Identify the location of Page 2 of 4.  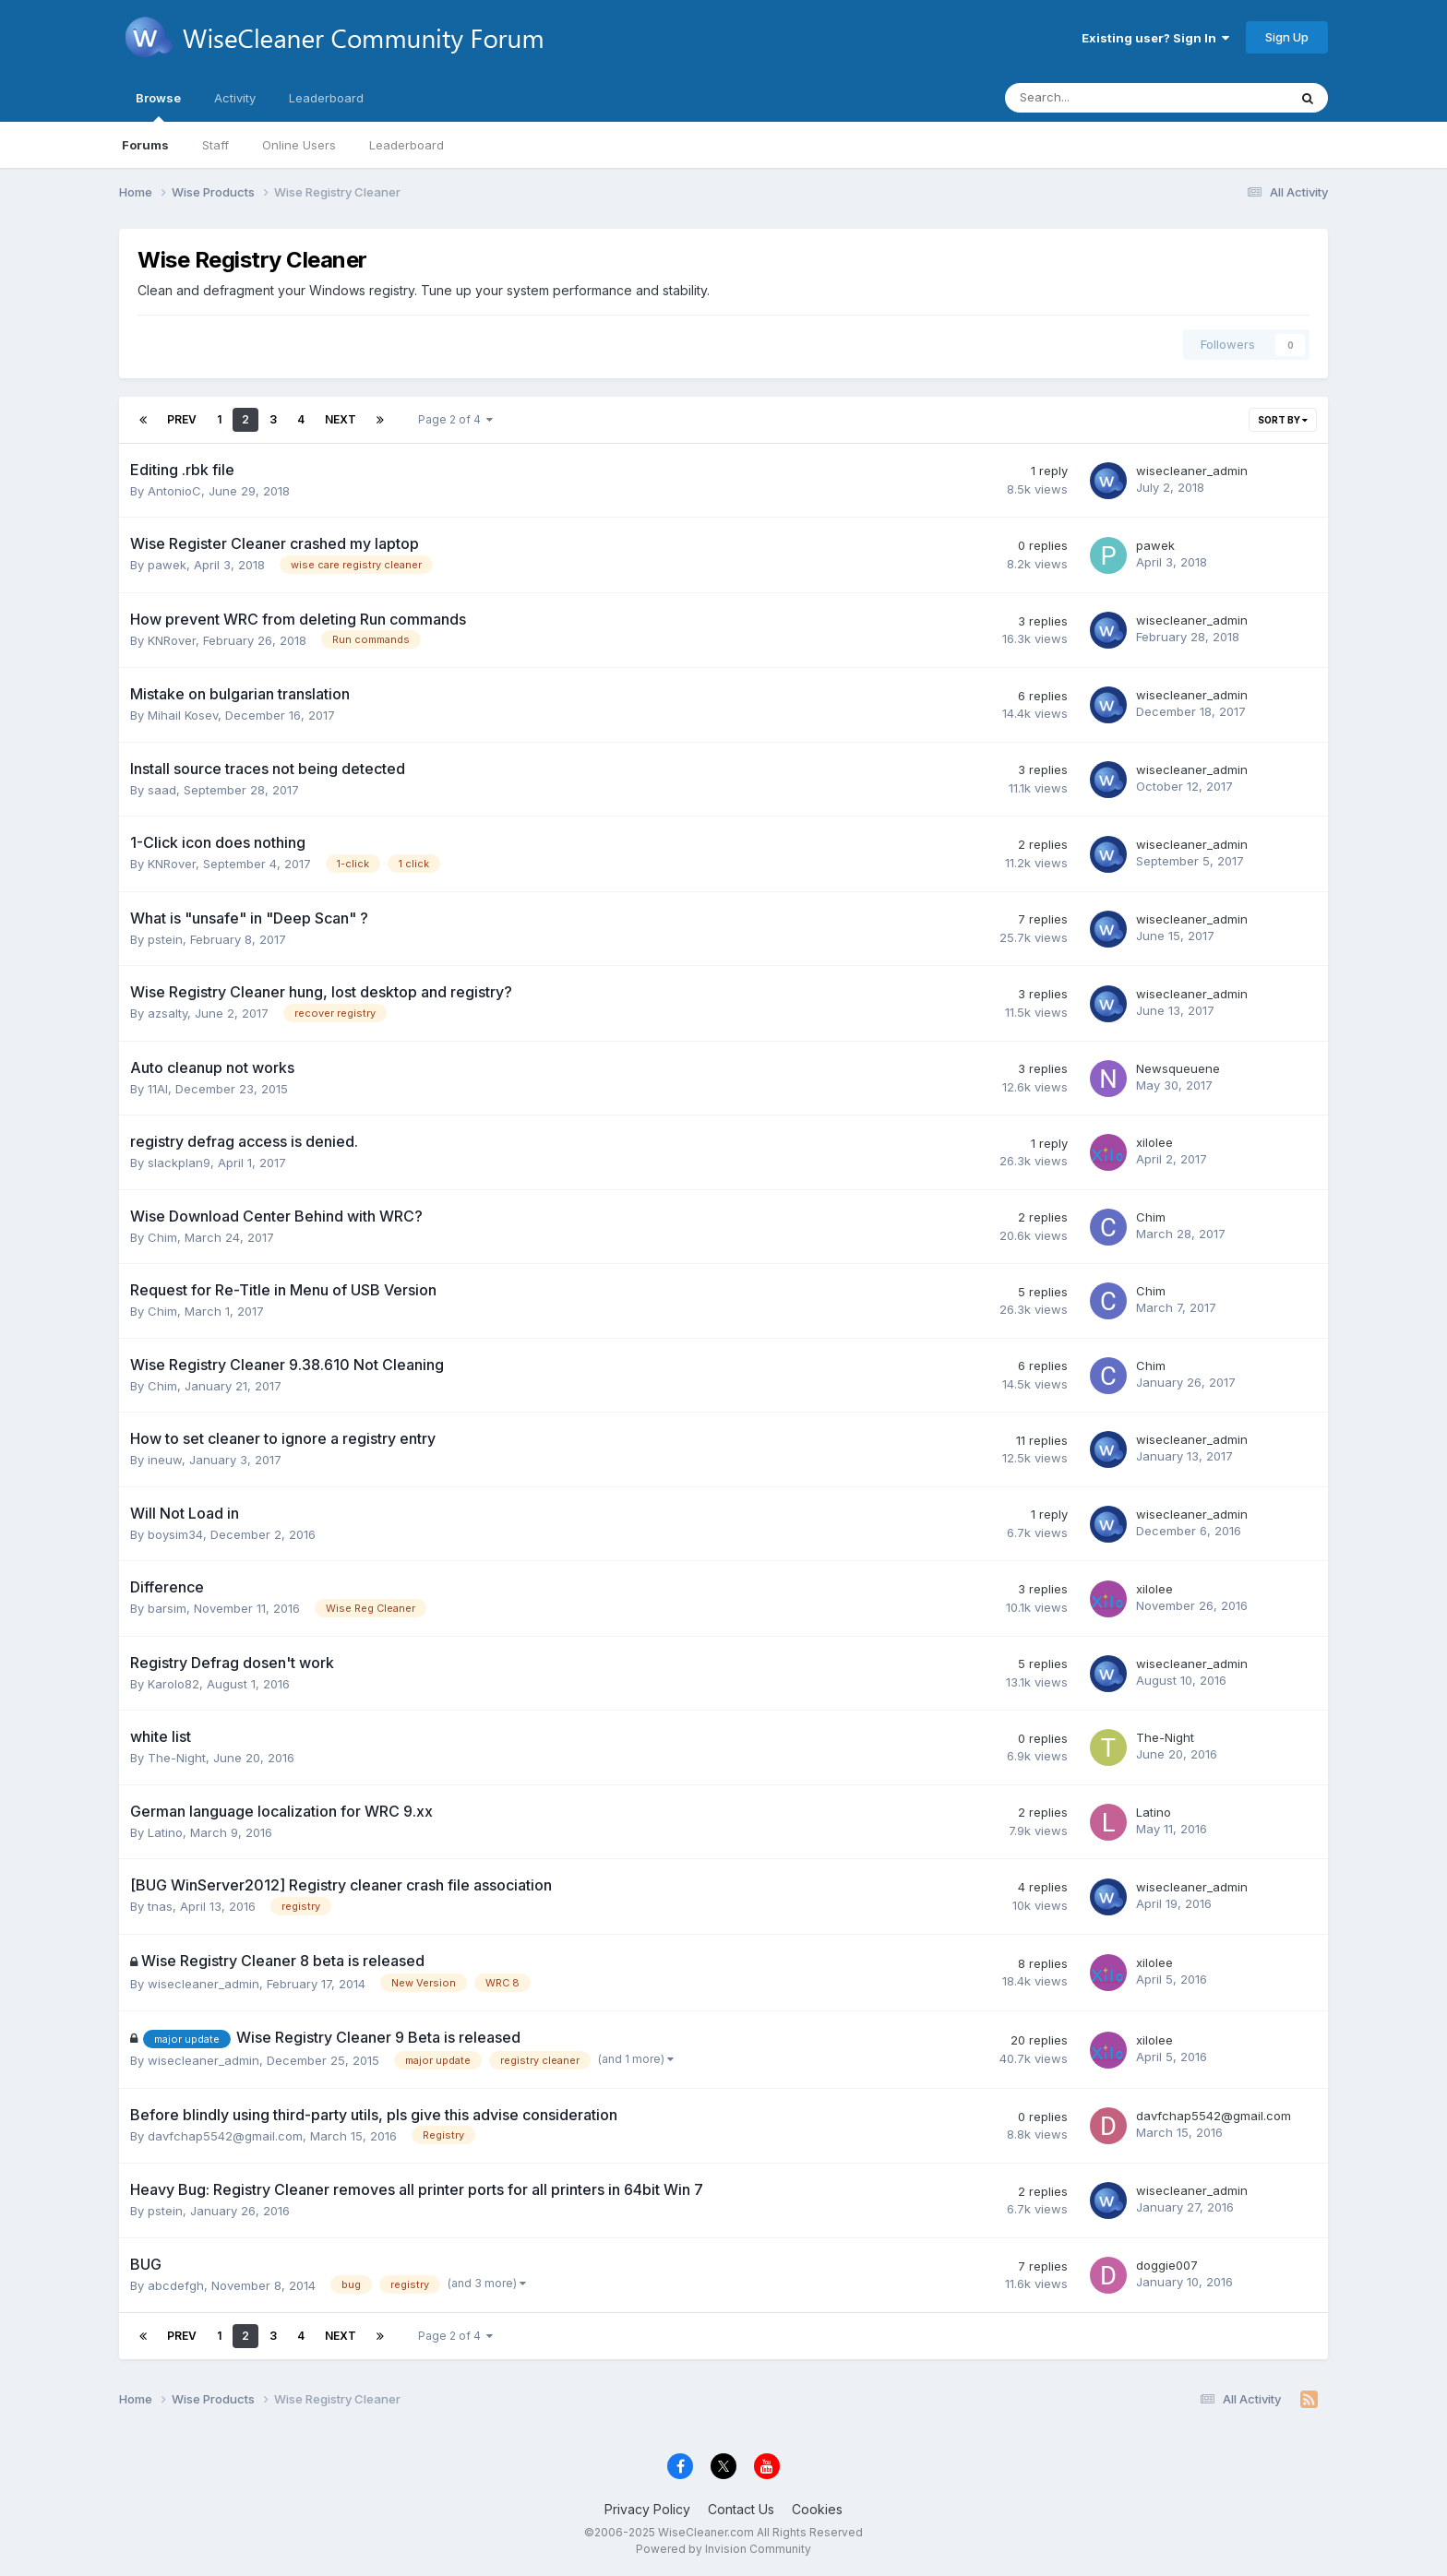
(455, 419).